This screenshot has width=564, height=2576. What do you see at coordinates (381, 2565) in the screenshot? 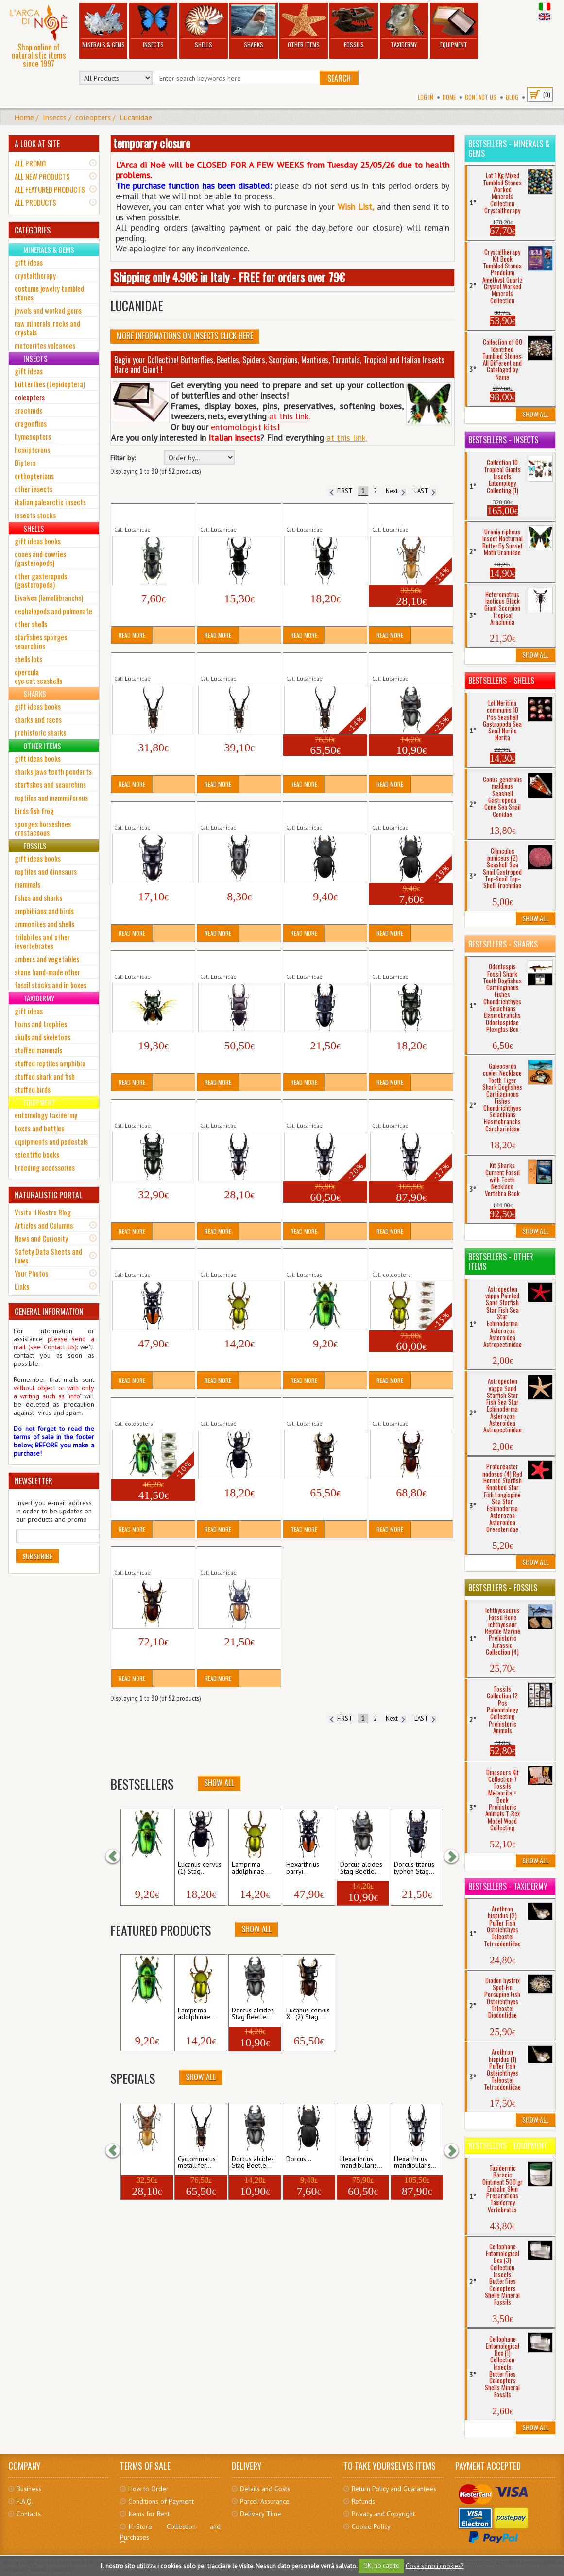
I see `OK, ho capito` at bounding box center [381, 2565].